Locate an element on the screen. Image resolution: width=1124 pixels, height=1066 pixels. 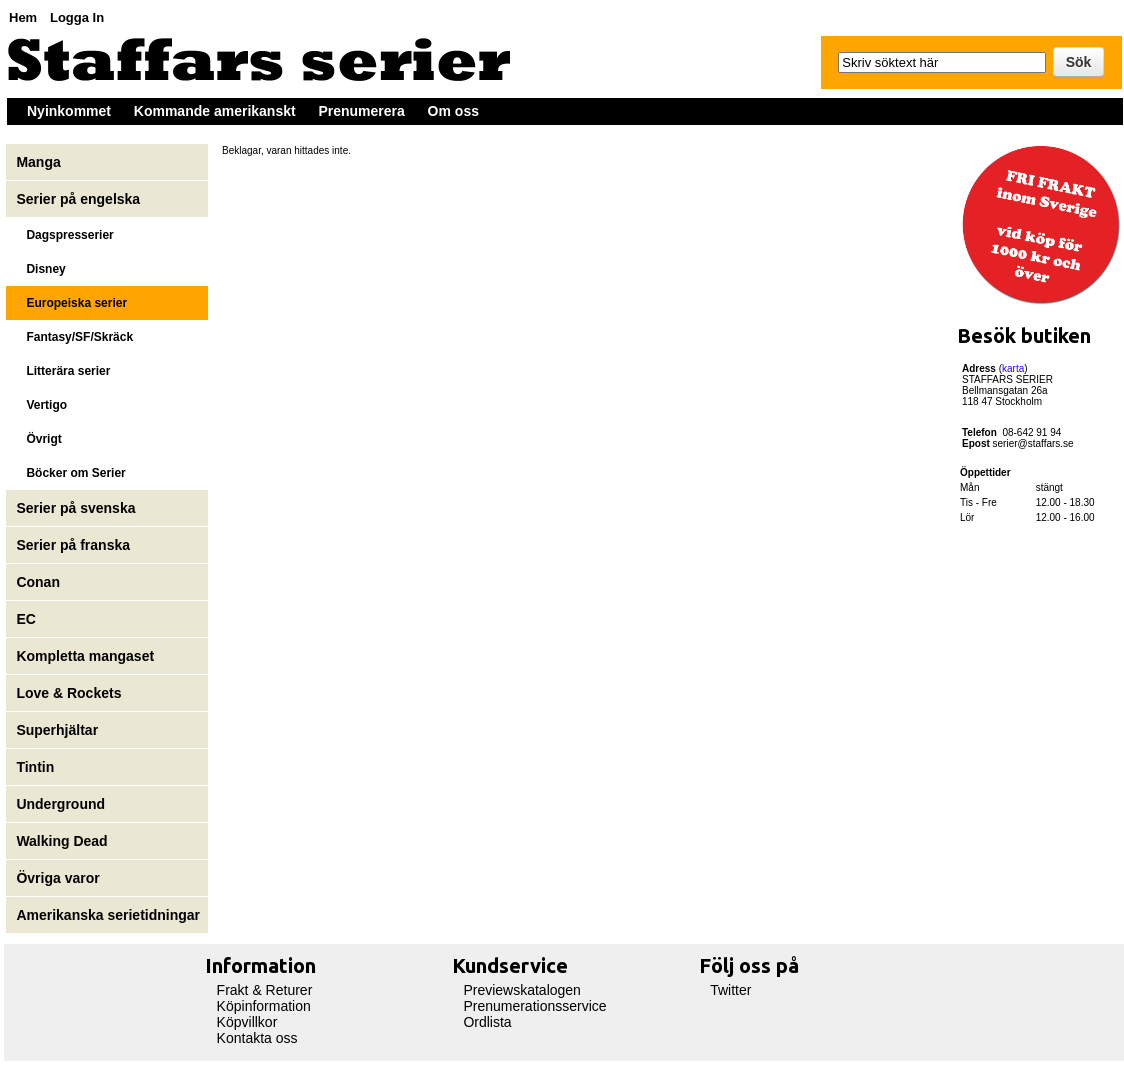
Kommande amerikanskt is located at coordinates (215, 111).